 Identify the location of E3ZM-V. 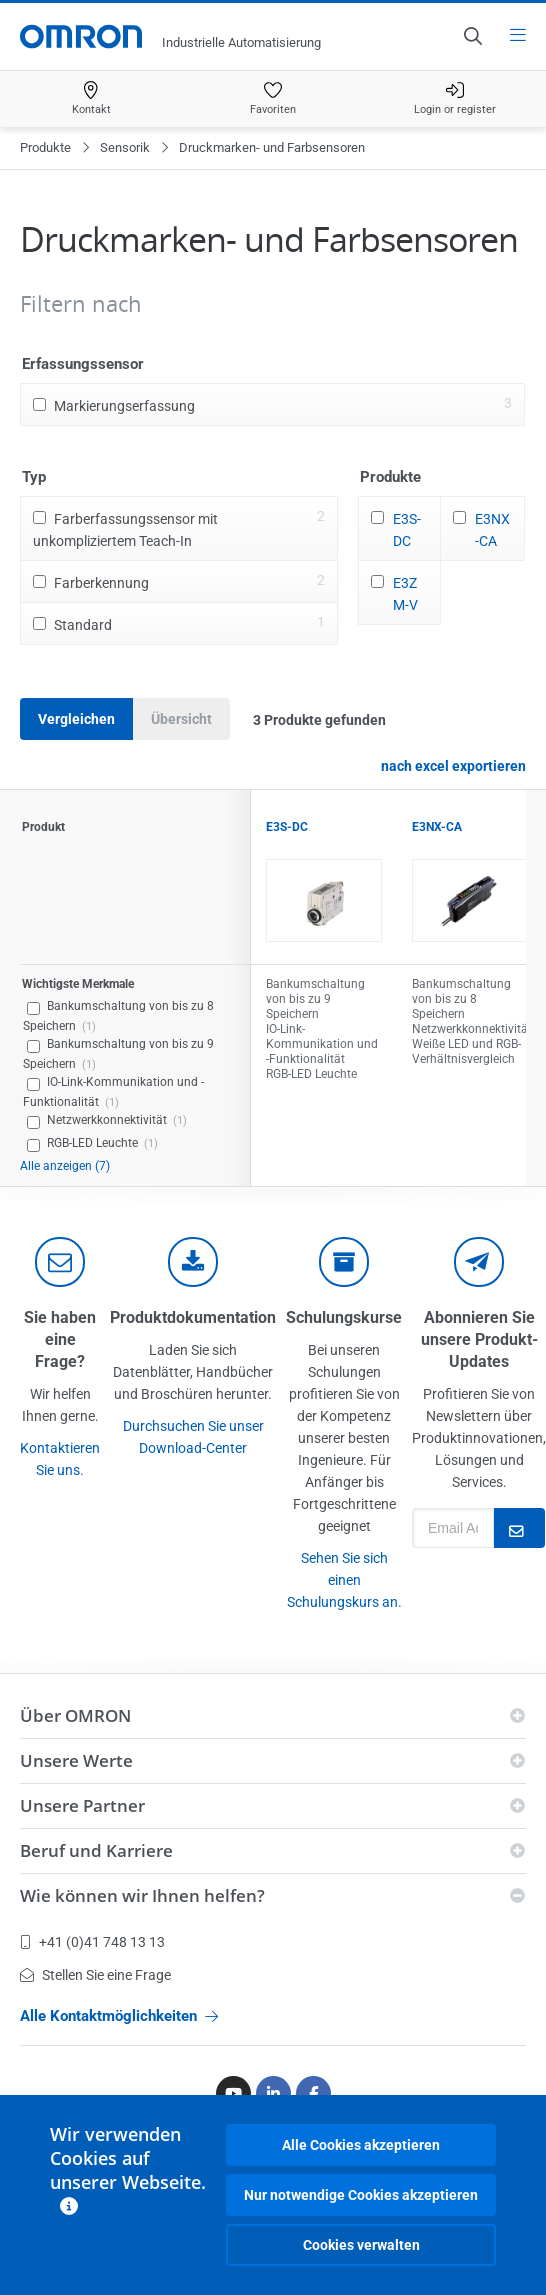
(405, 594).